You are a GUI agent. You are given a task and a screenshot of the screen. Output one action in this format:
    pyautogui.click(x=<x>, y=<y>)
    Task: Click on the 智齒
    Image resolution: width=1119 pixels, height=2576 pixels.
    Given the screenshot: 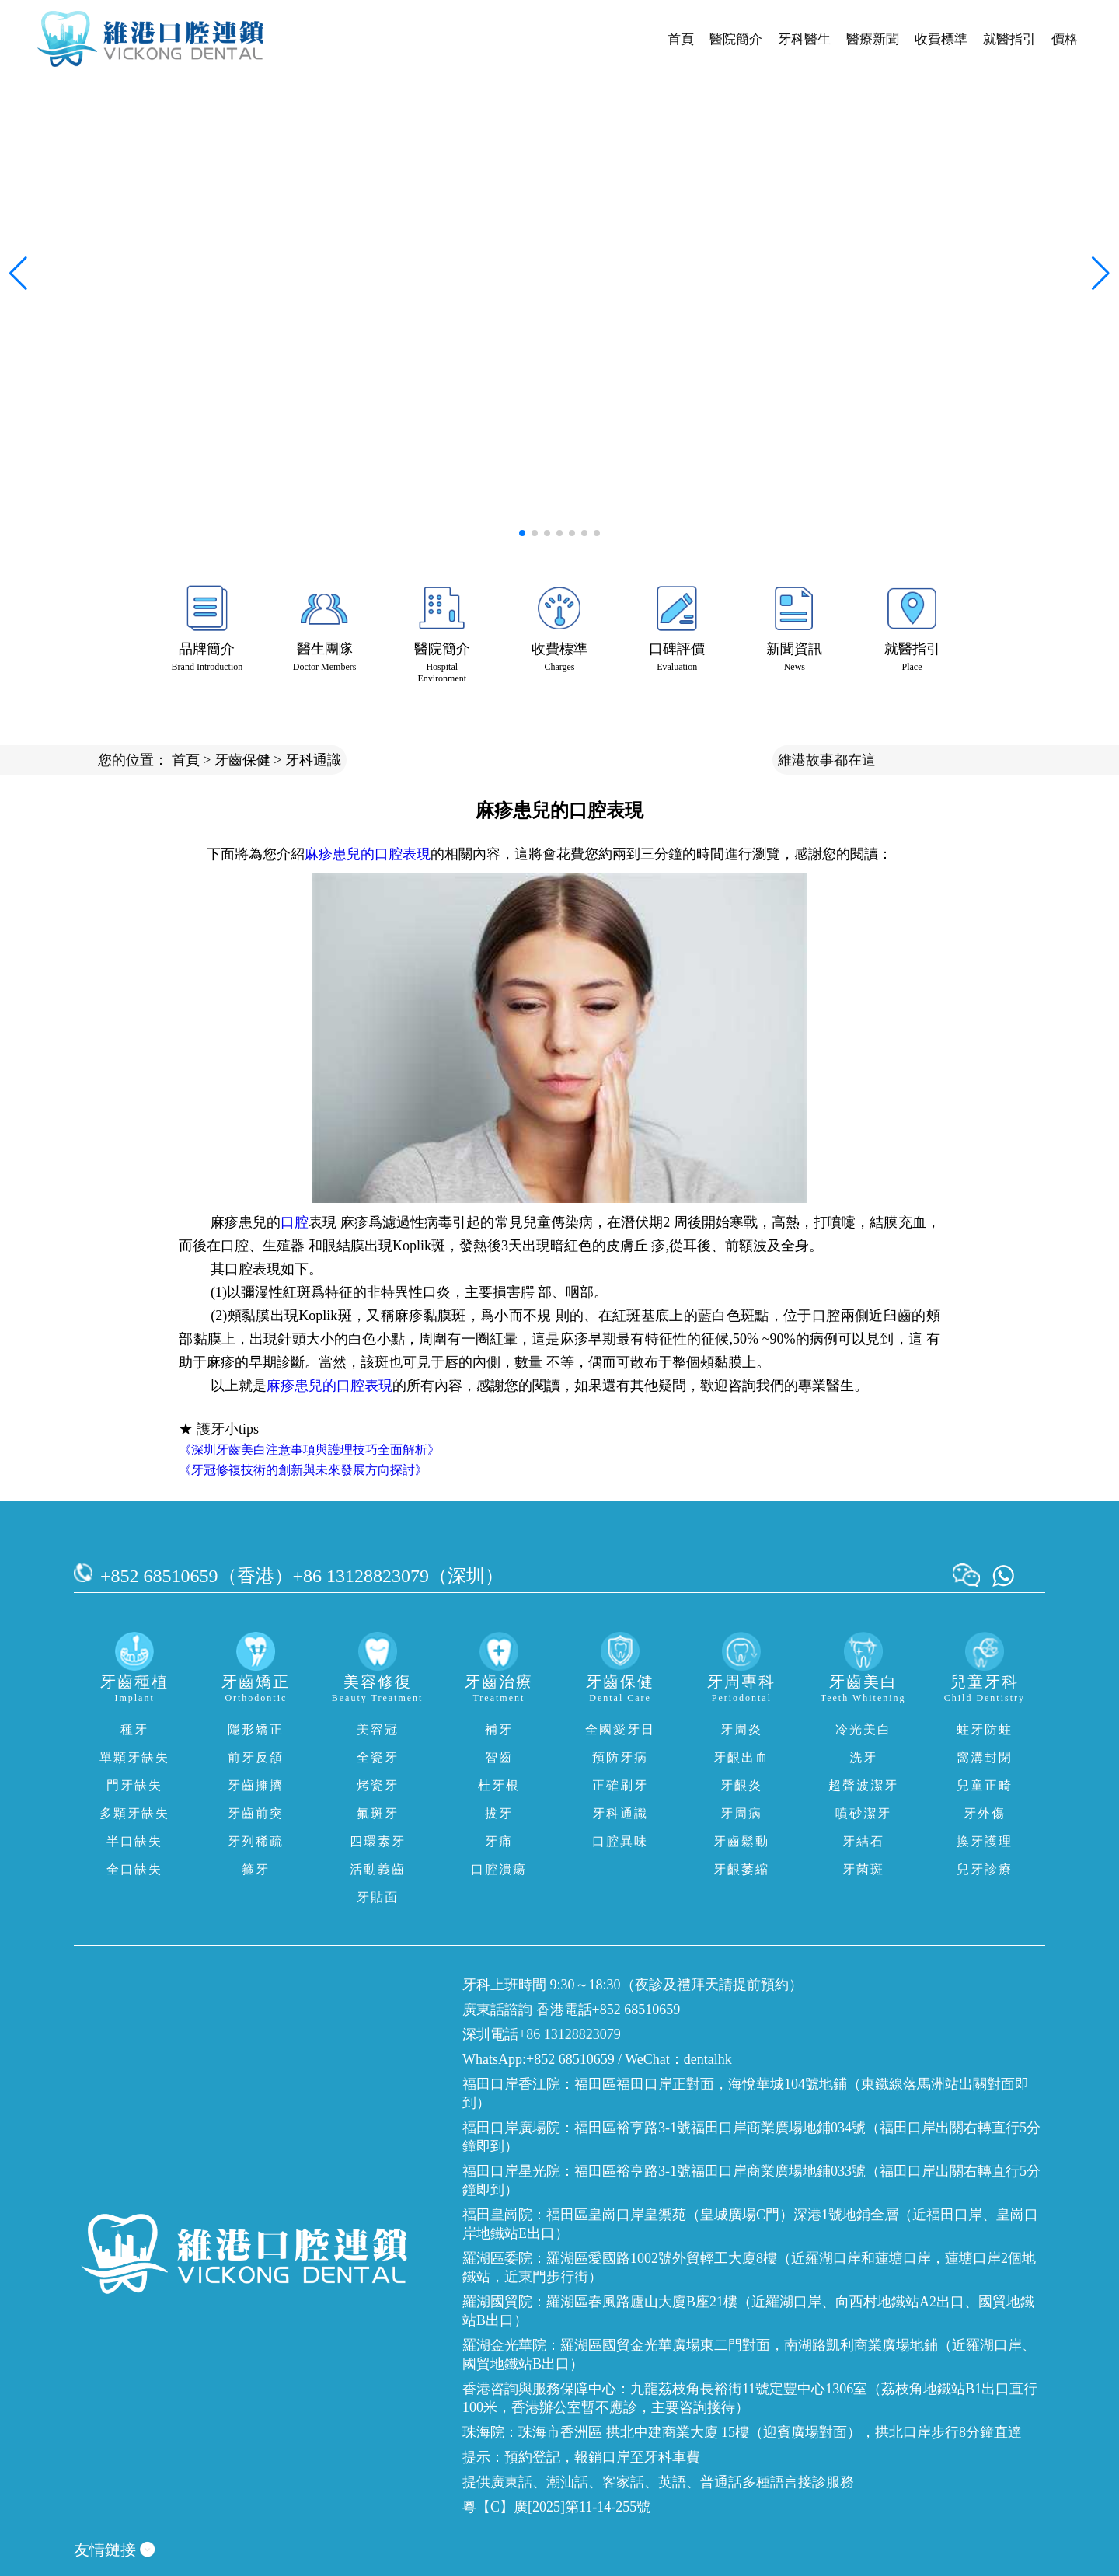 What is the action you would take?
    pyautogui.click(x=499, y=1757)
    